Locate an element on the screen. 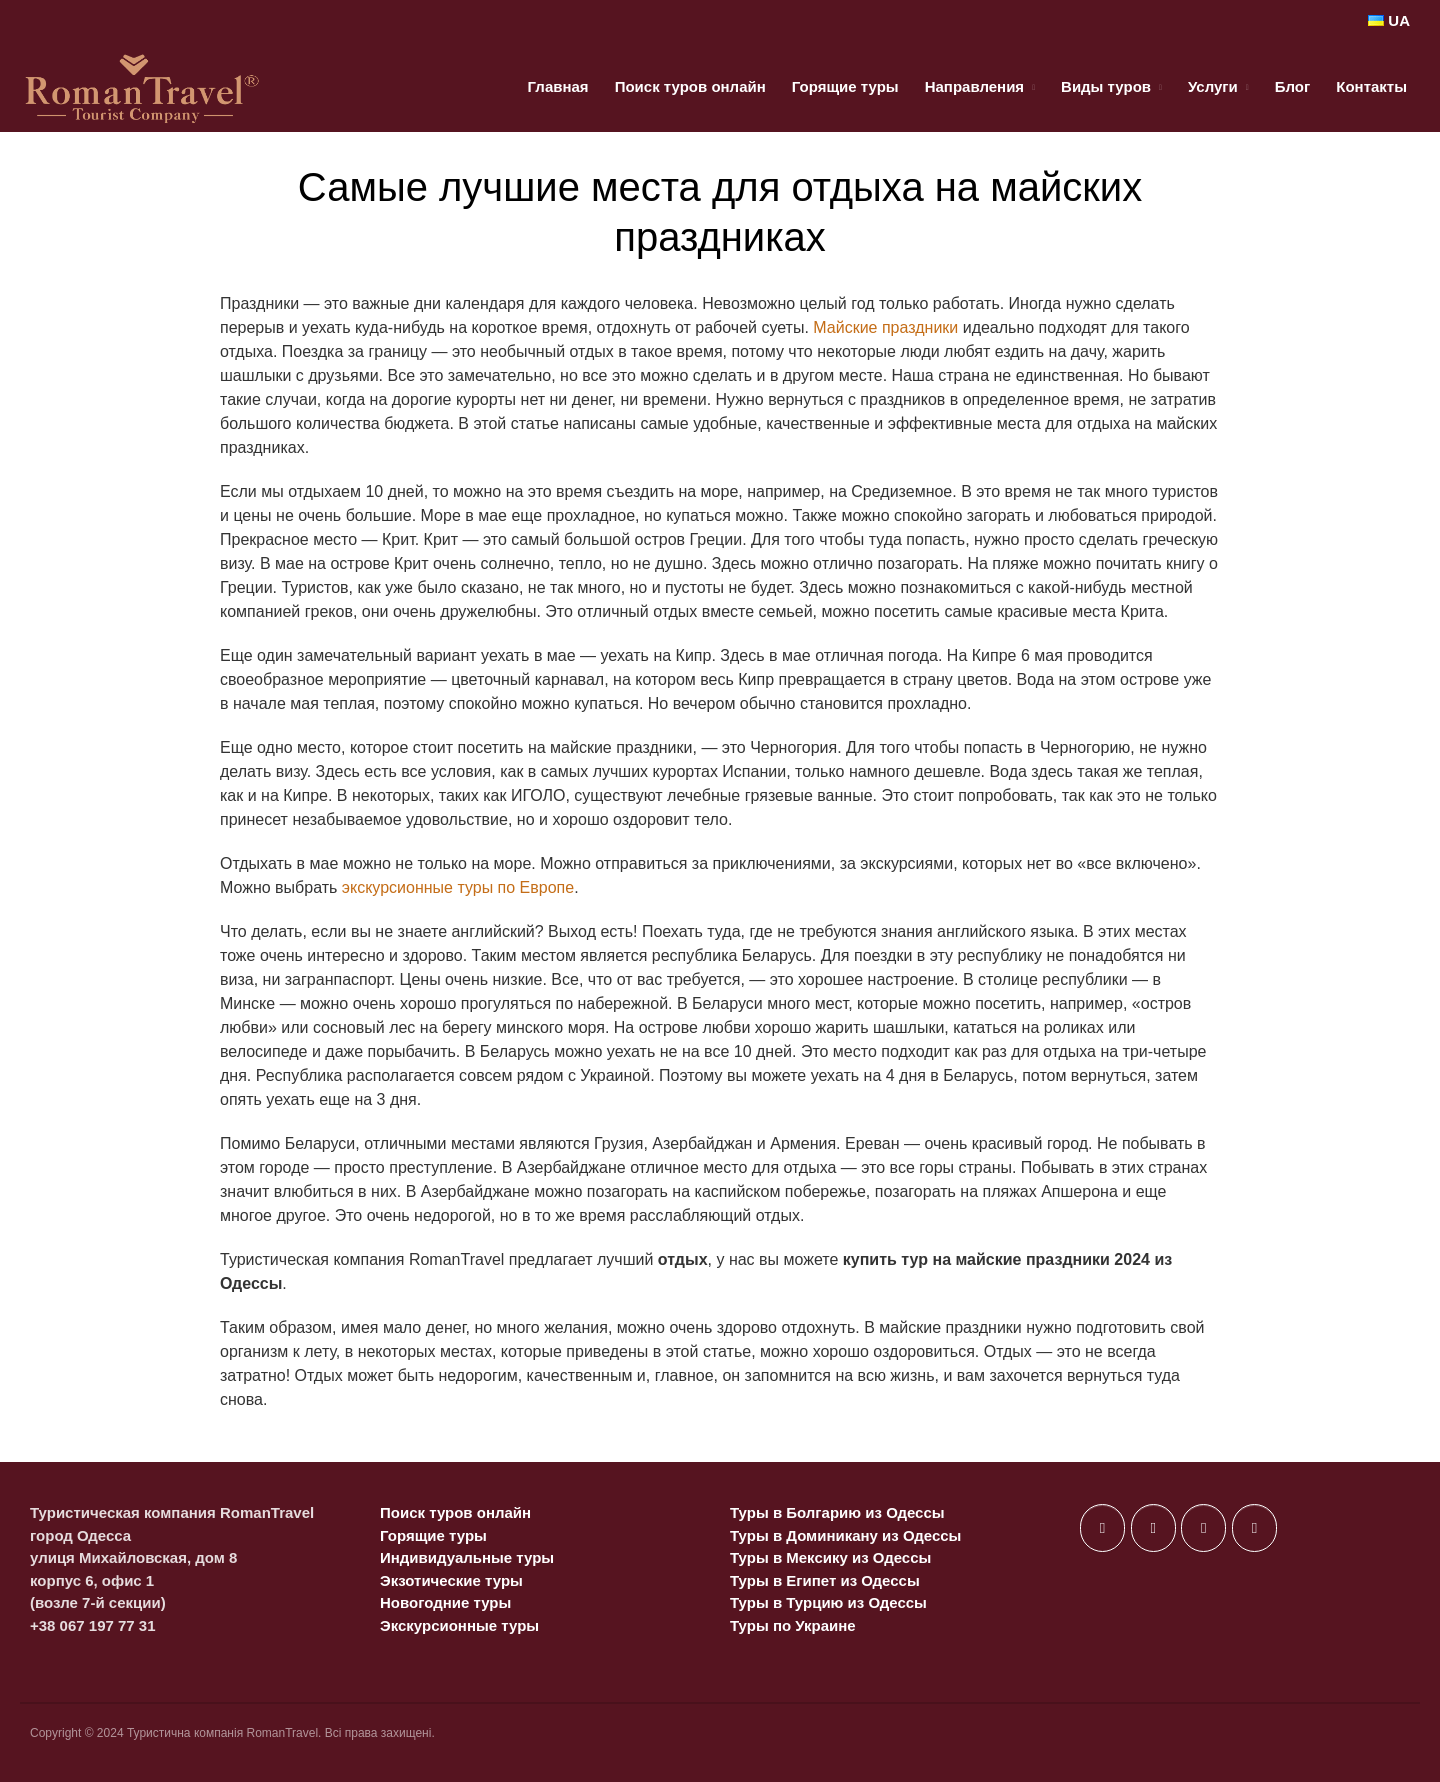 This screenshot has width=1440, height=1782. Горящие туры is located at coordinates (845, 86).